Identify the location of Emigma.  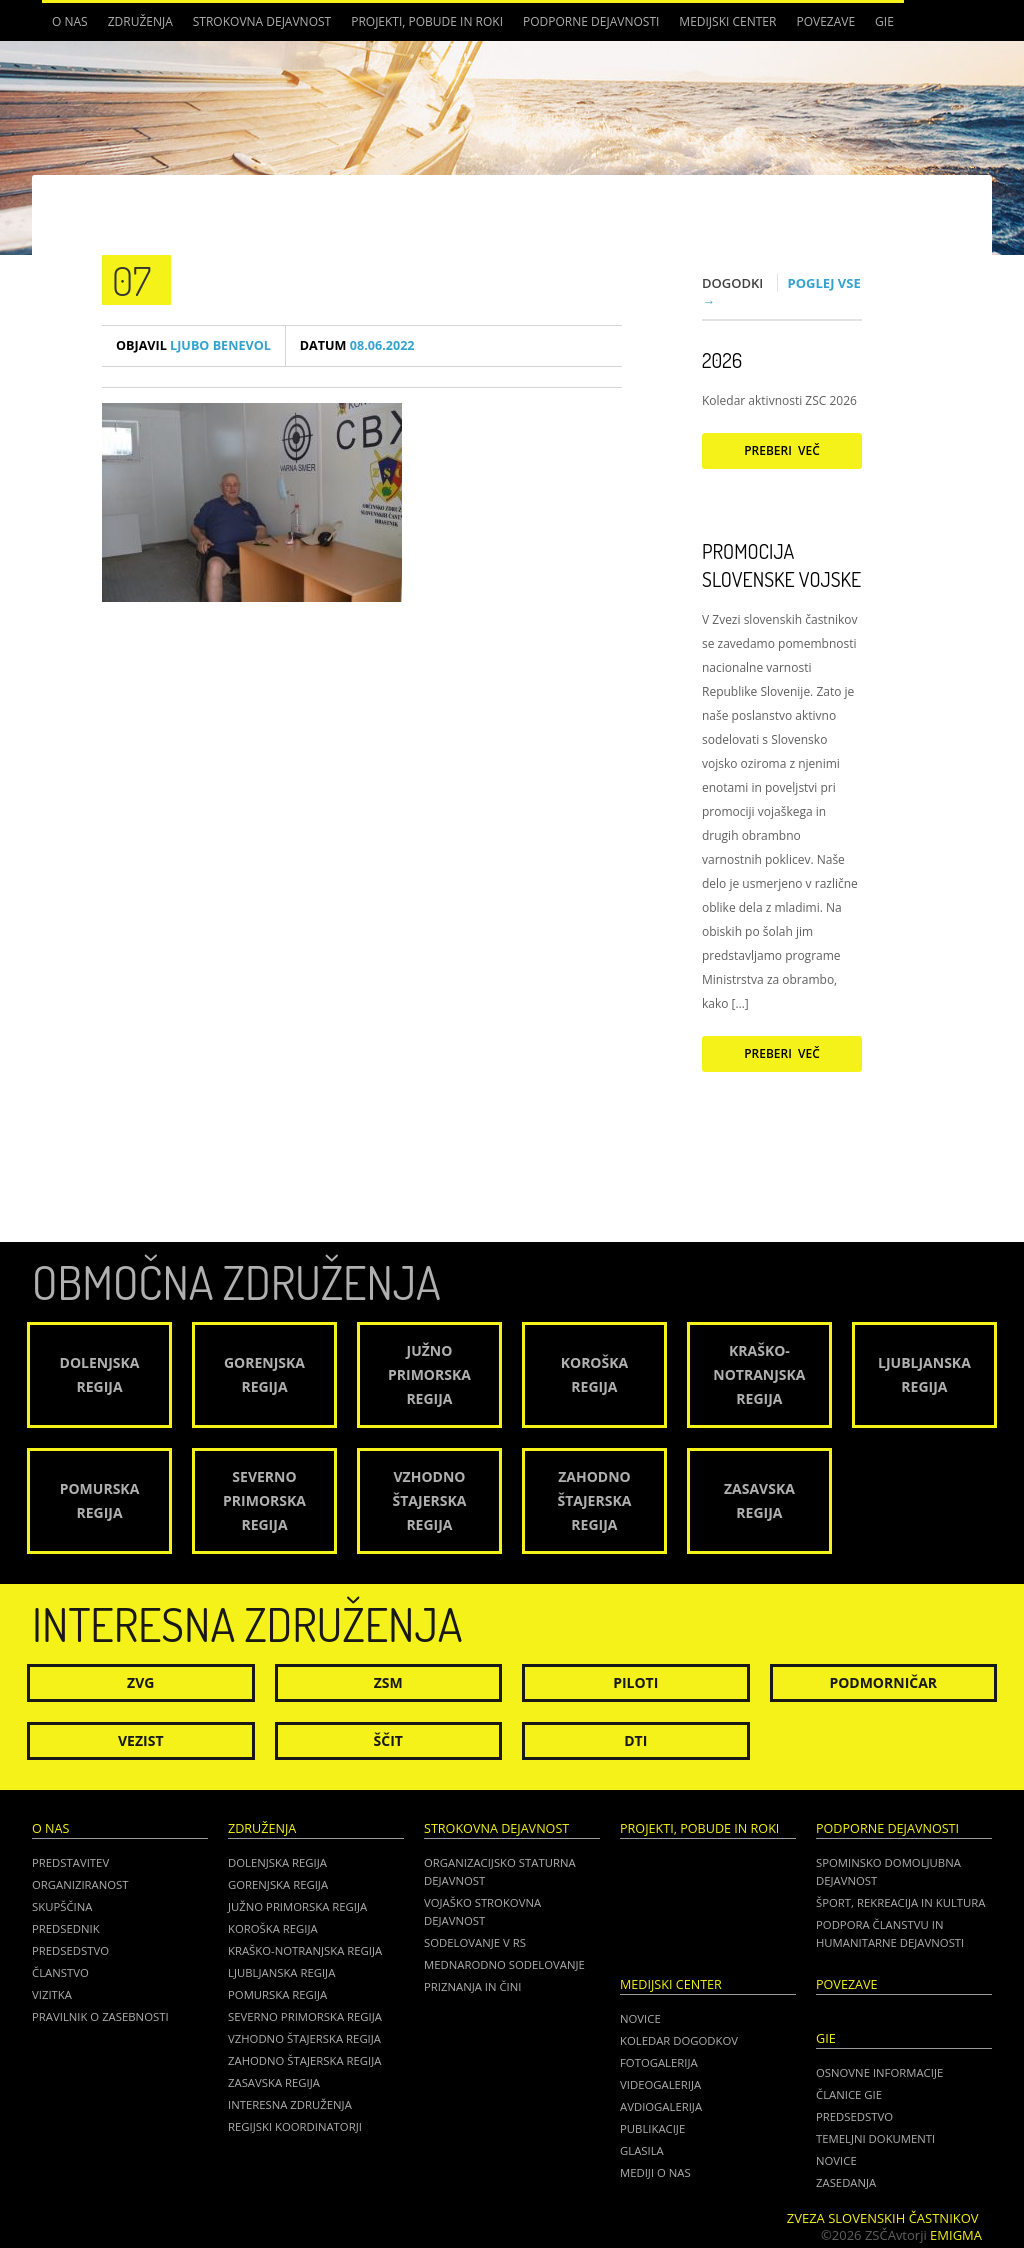
(956, 2235).